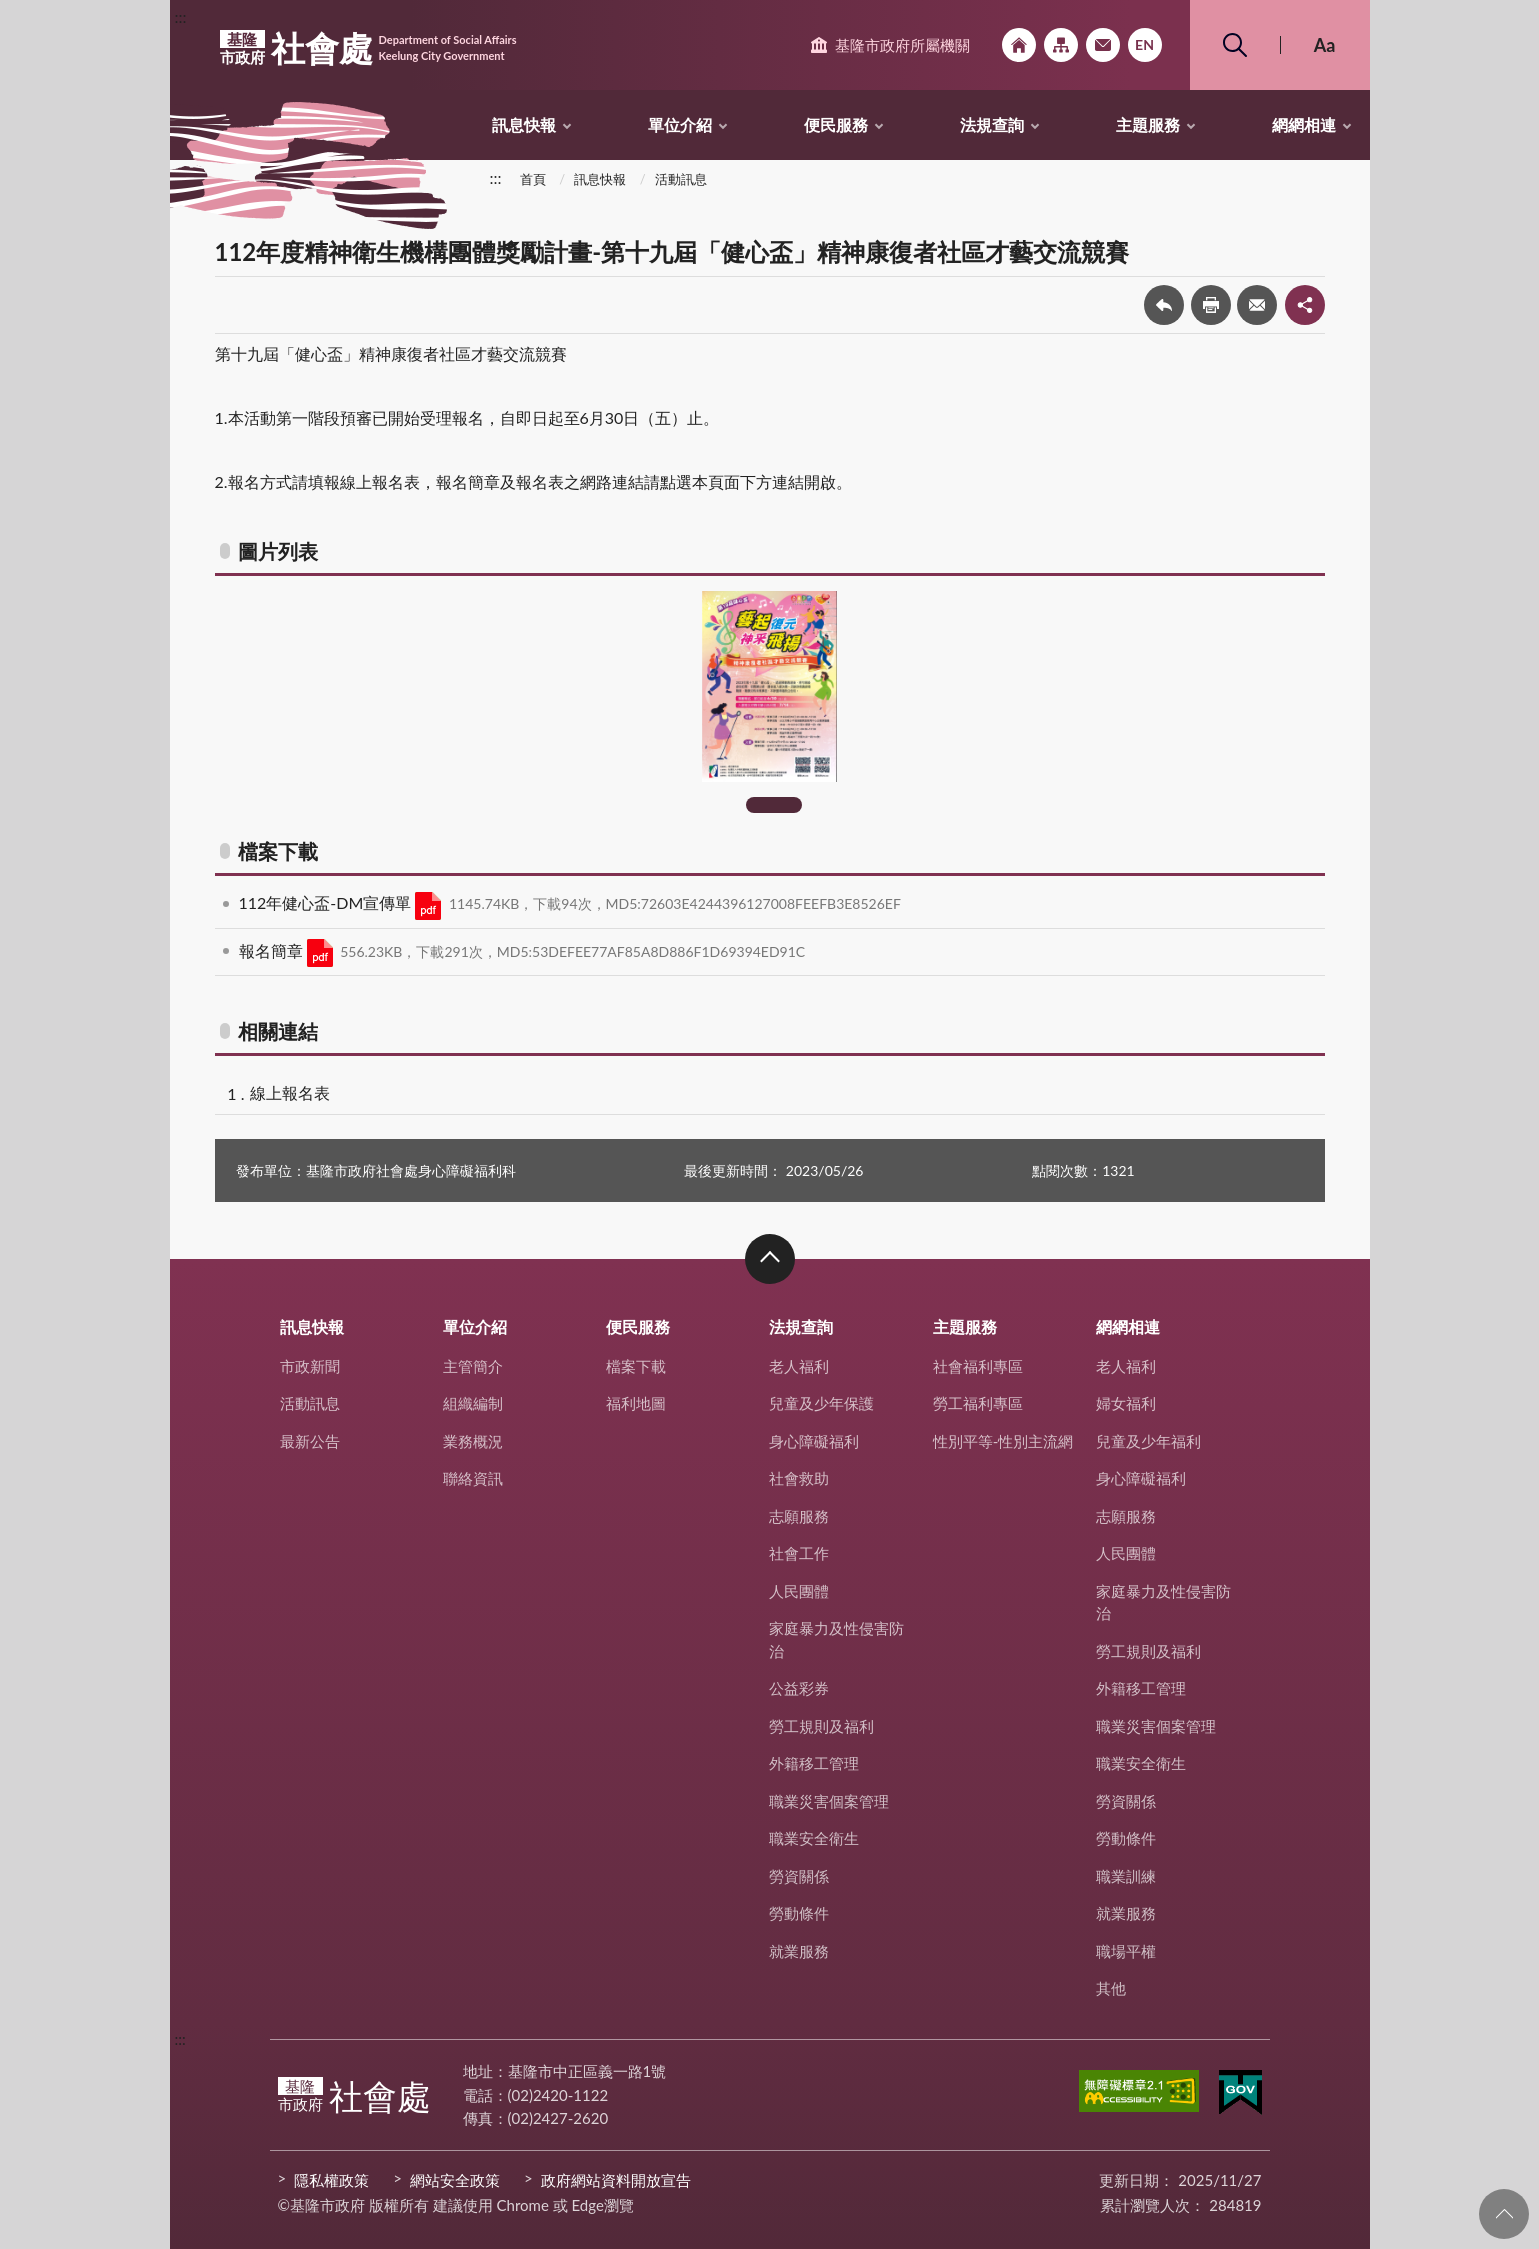  I want to click on 就業服務, so click(799, 1951).